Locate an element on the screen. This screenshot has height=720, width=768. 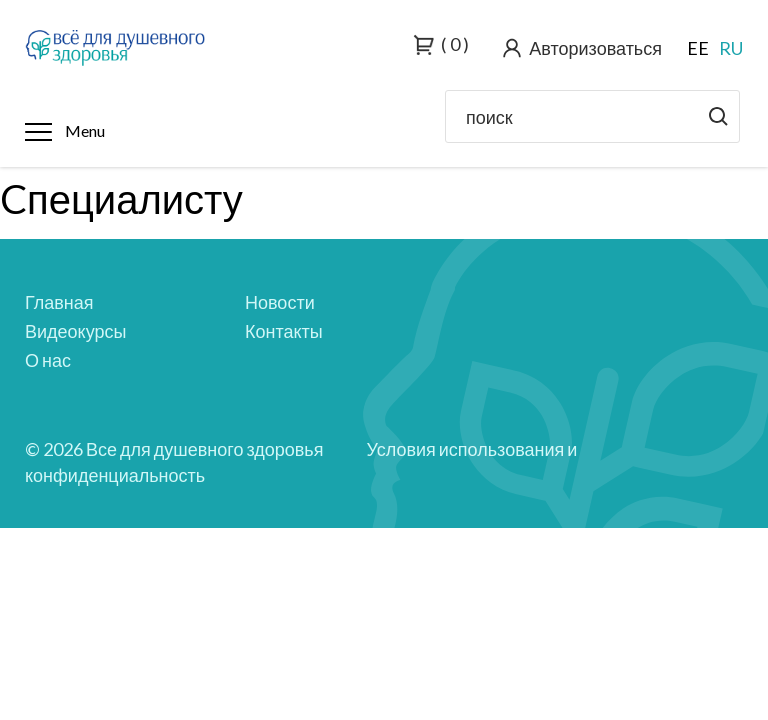
Контакты is located at coordinates (284, 331).